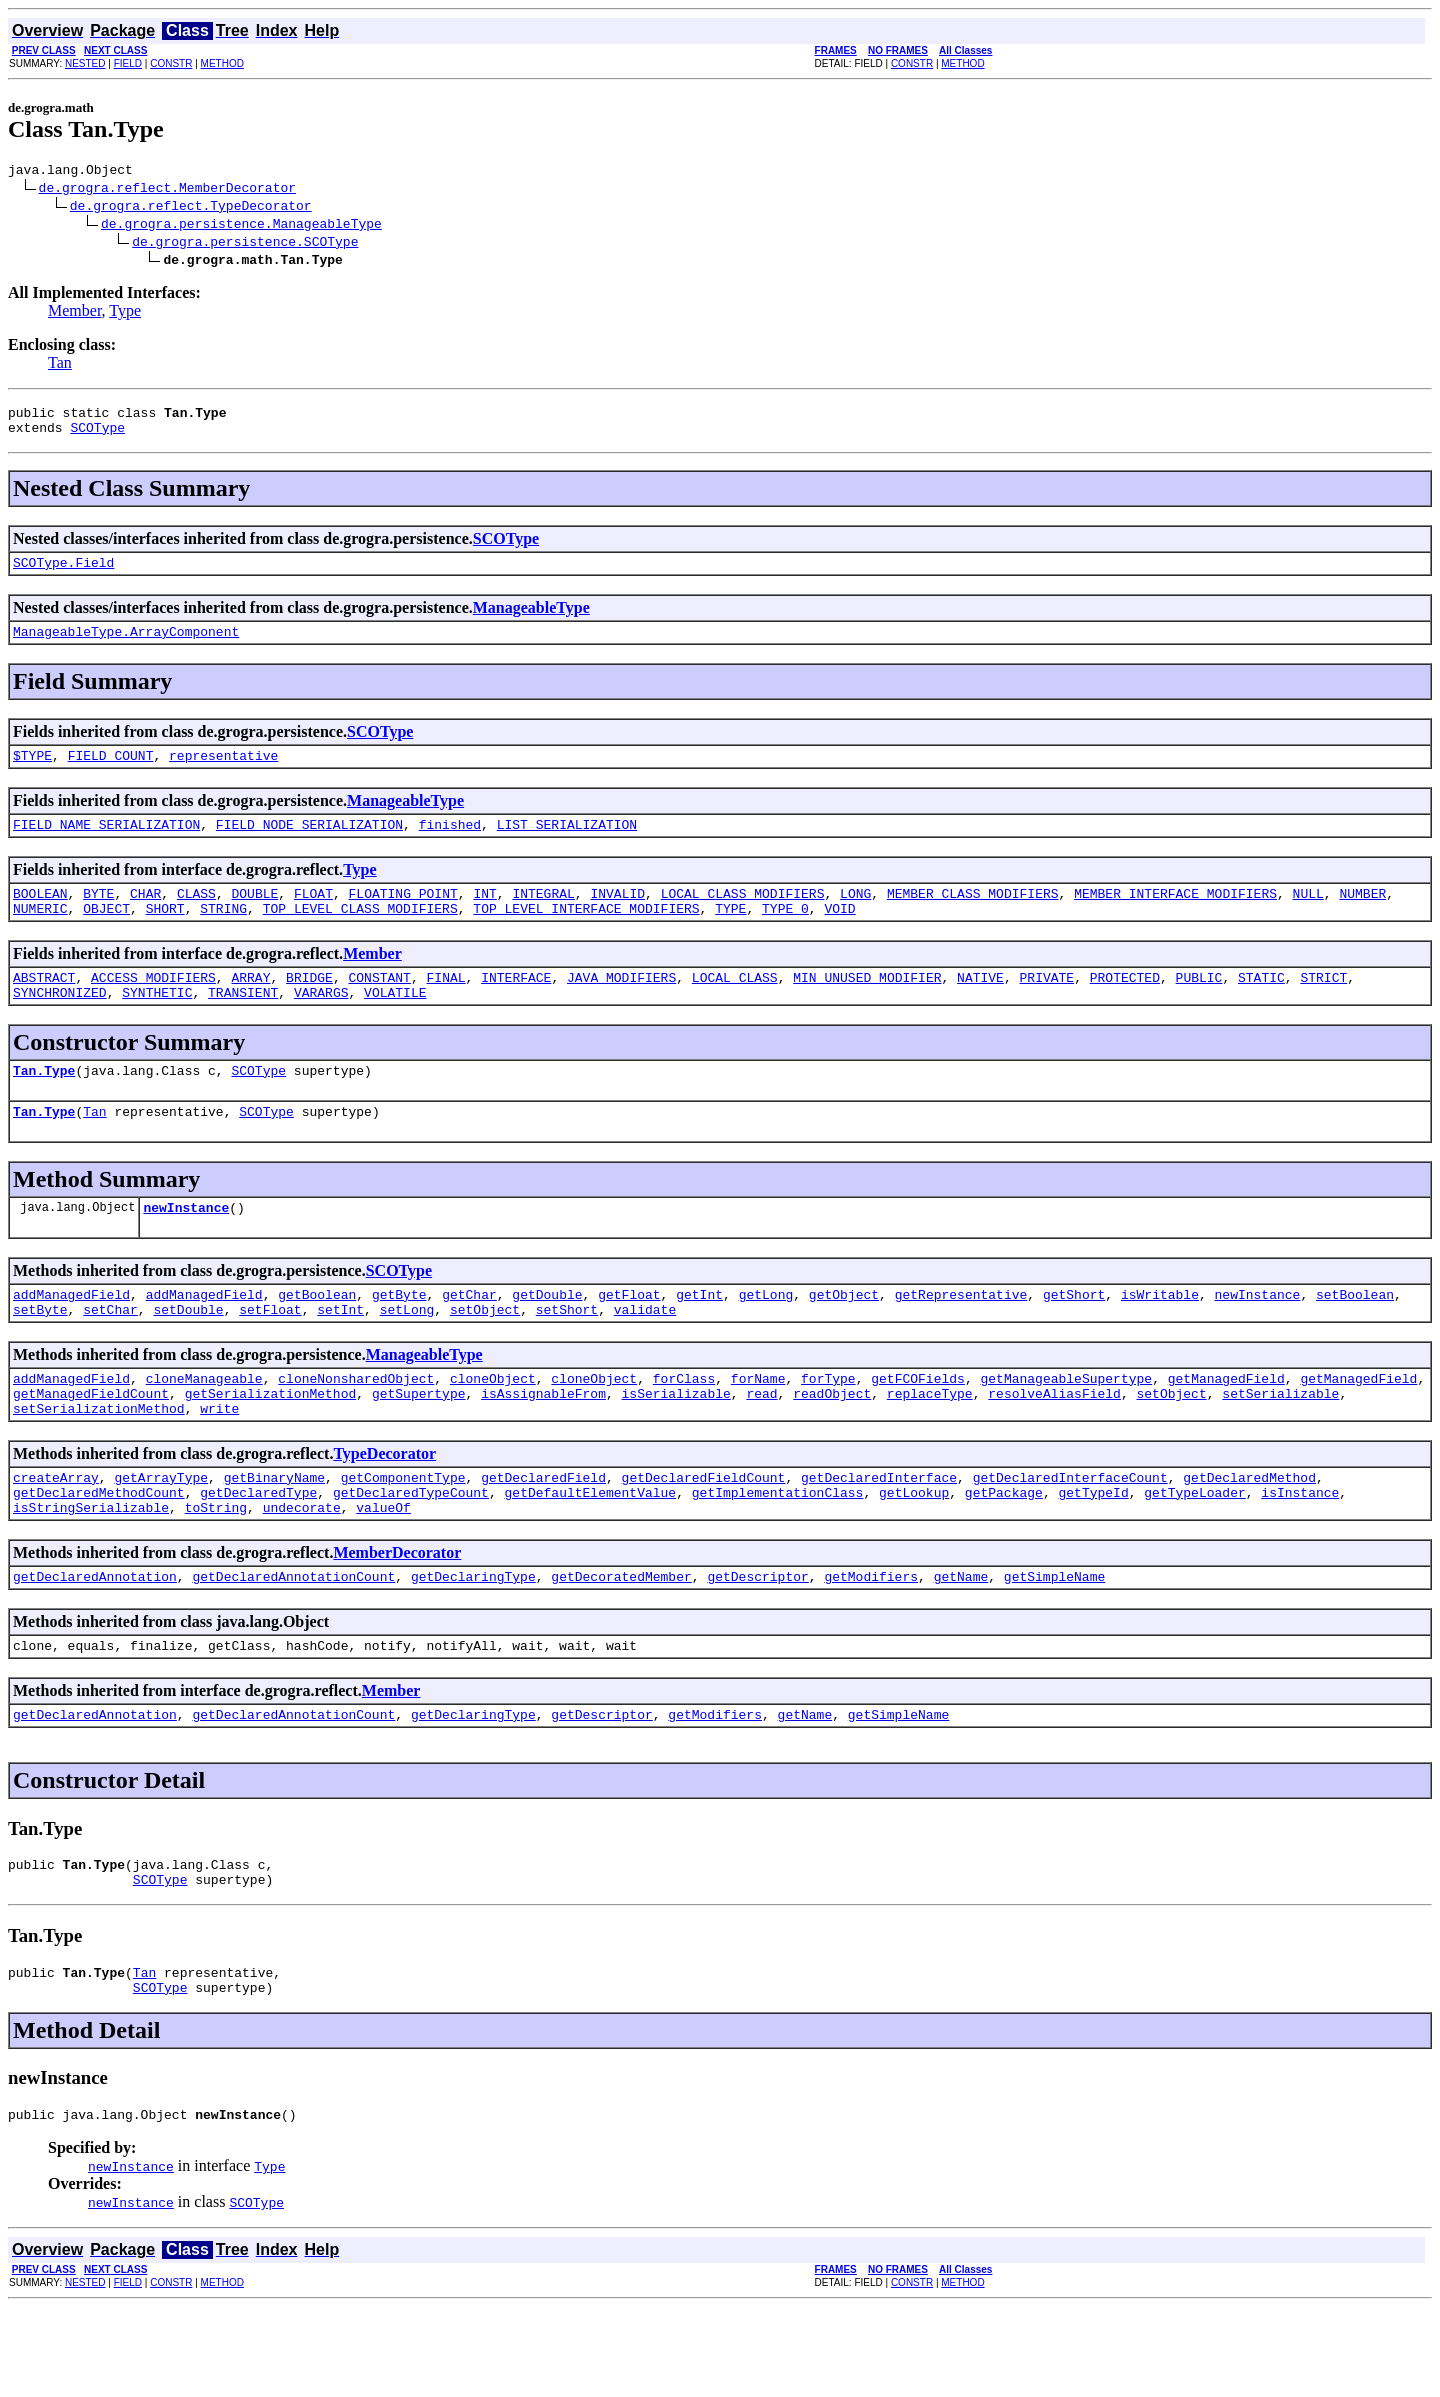  Describe the element at coordinates (40, 917) in the screenshot. I see `BOOLEAN` at that location.